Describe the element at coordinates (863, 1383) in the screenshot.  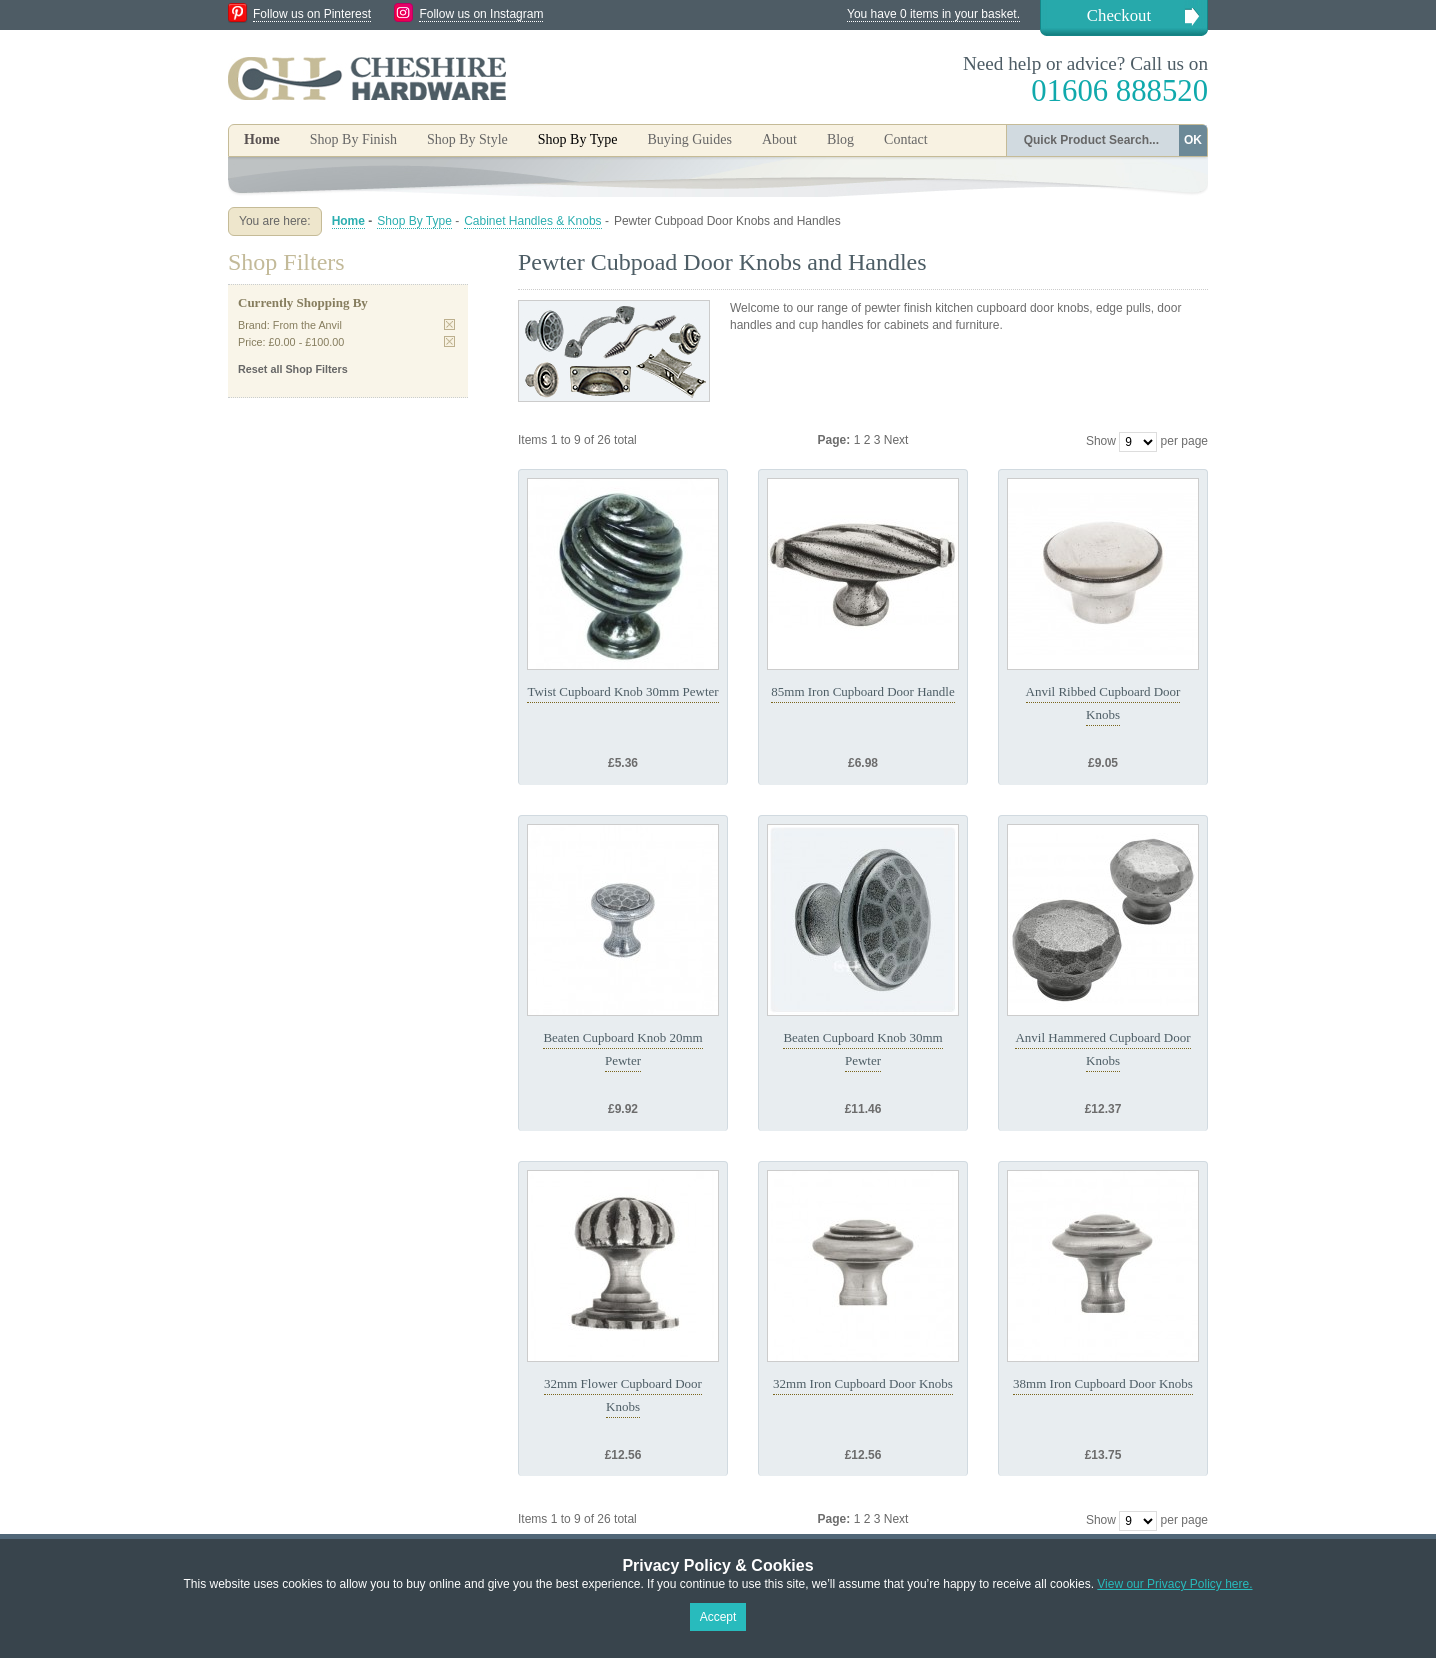
I see `32mm Iron Cupboard Door Knobs` at that location.